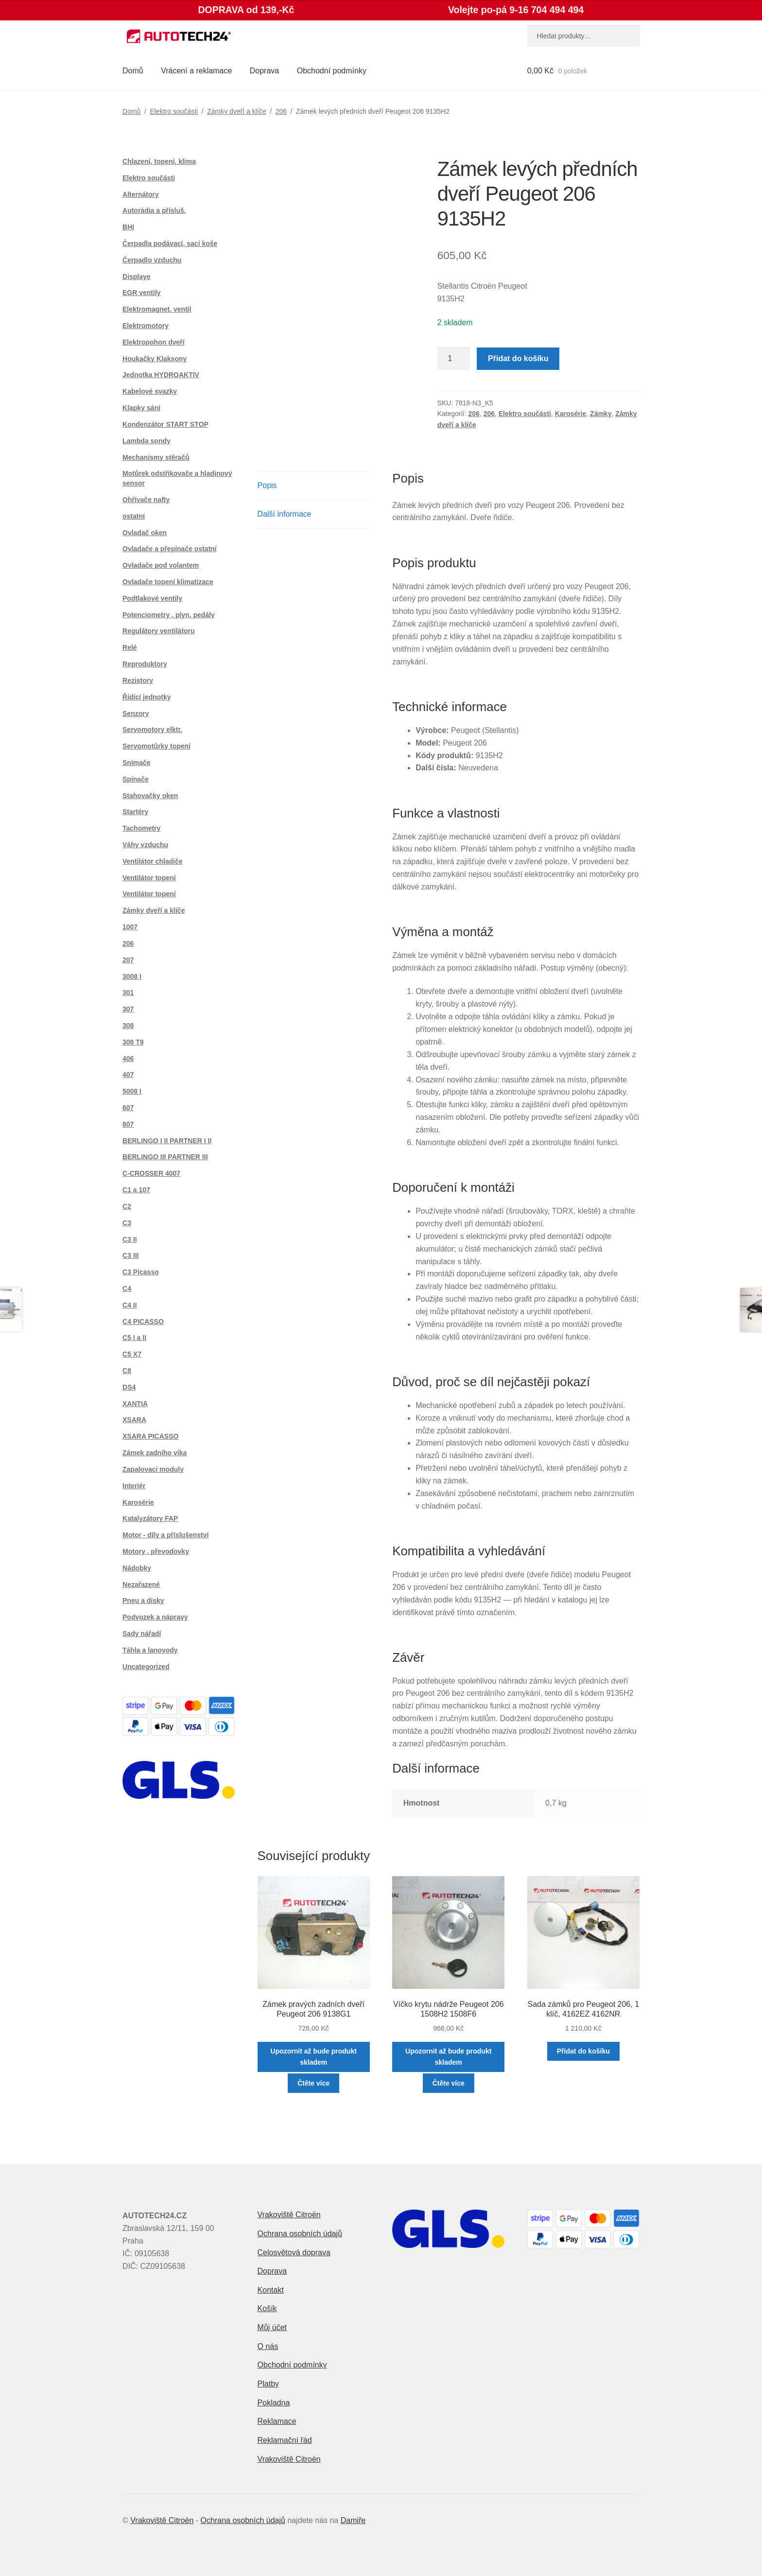 The image size is (762, 2576). I want to click on Popis [tab], so click(267, 485).